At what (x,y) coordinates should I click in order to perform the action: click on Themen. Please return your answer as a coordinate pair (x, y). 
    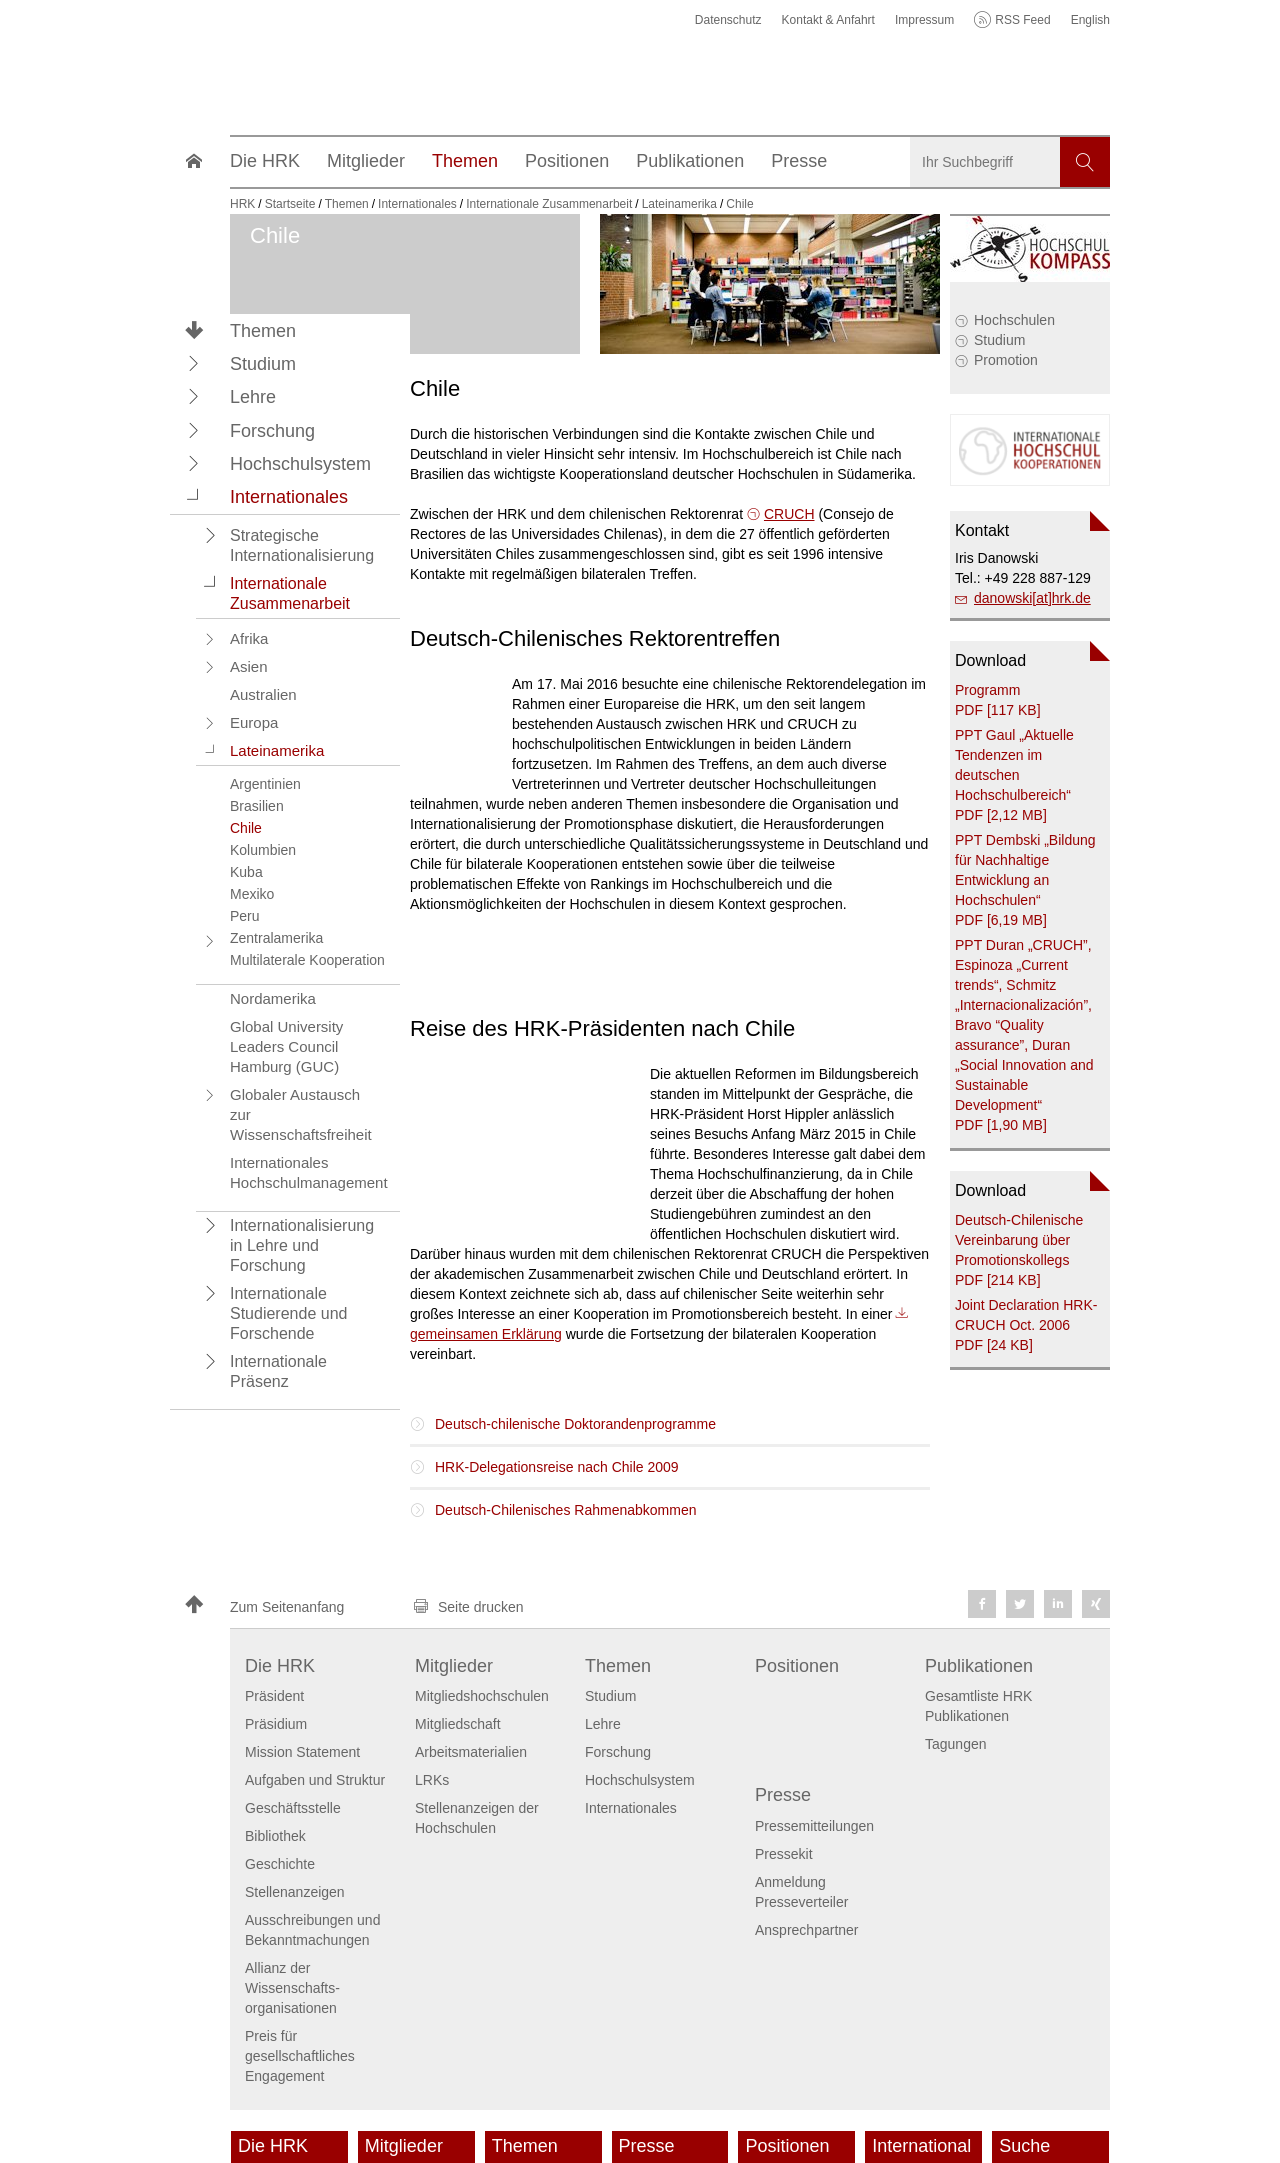
    Looking at the image, I should click on (263, 331).